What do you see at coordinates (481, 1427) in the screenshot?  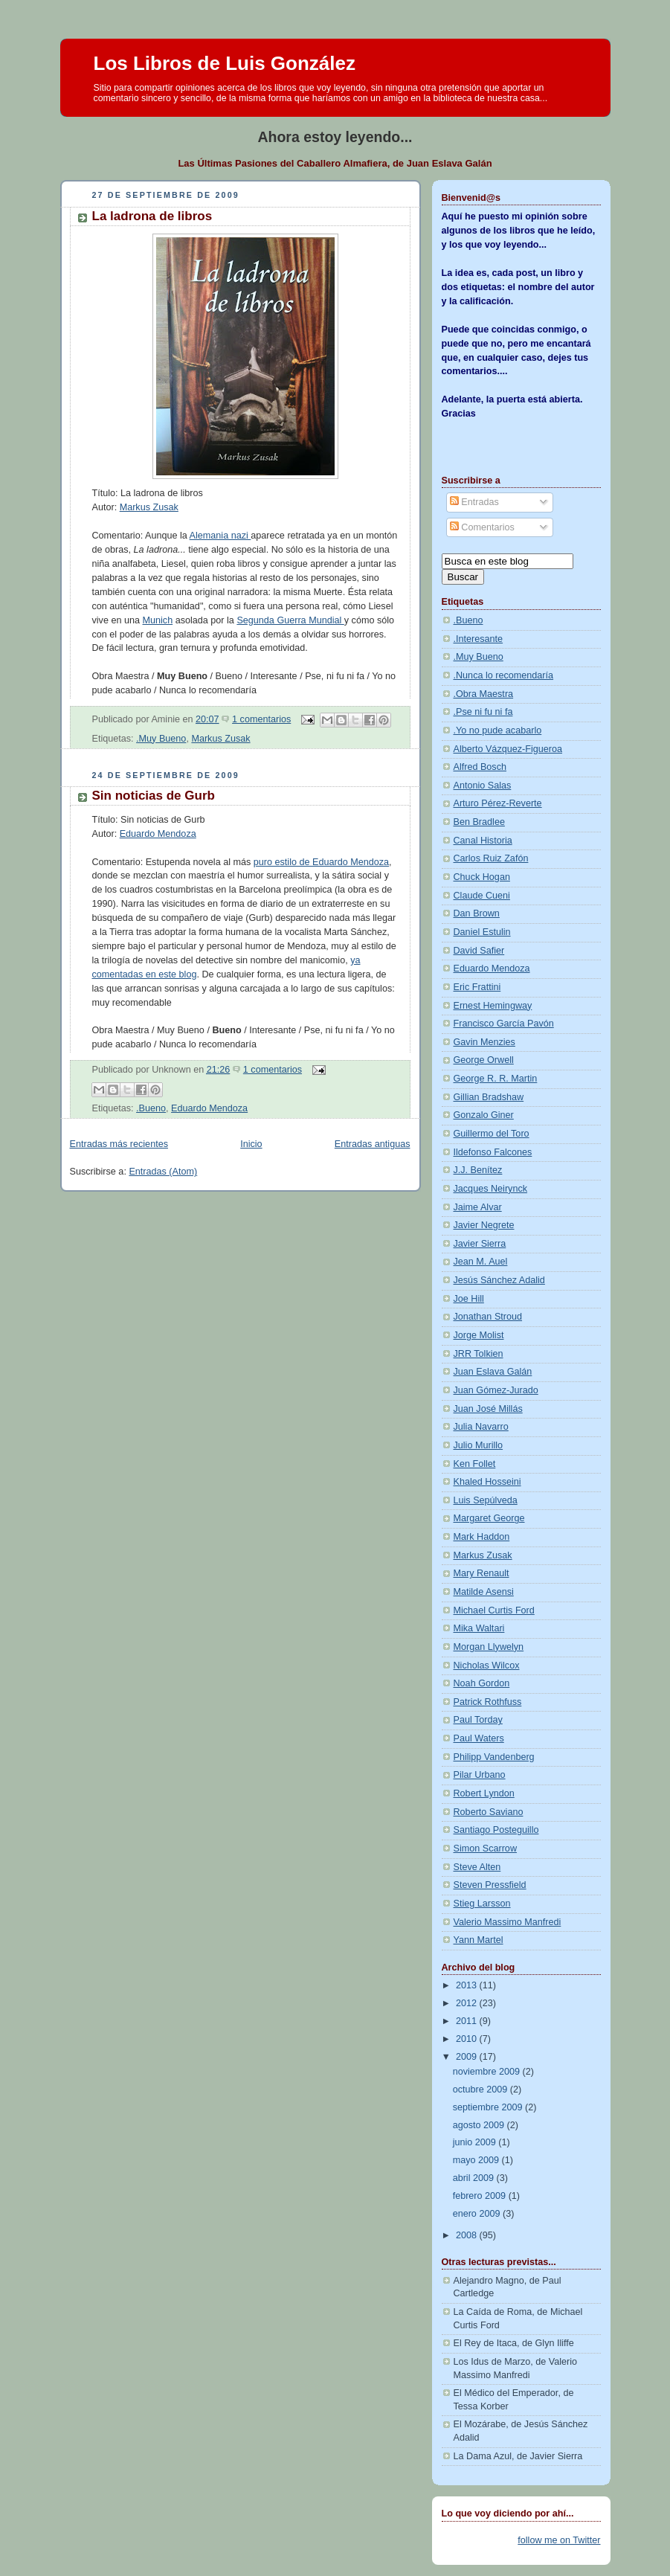 I see `Julia Navarro` at bounding box center [481, 1427].